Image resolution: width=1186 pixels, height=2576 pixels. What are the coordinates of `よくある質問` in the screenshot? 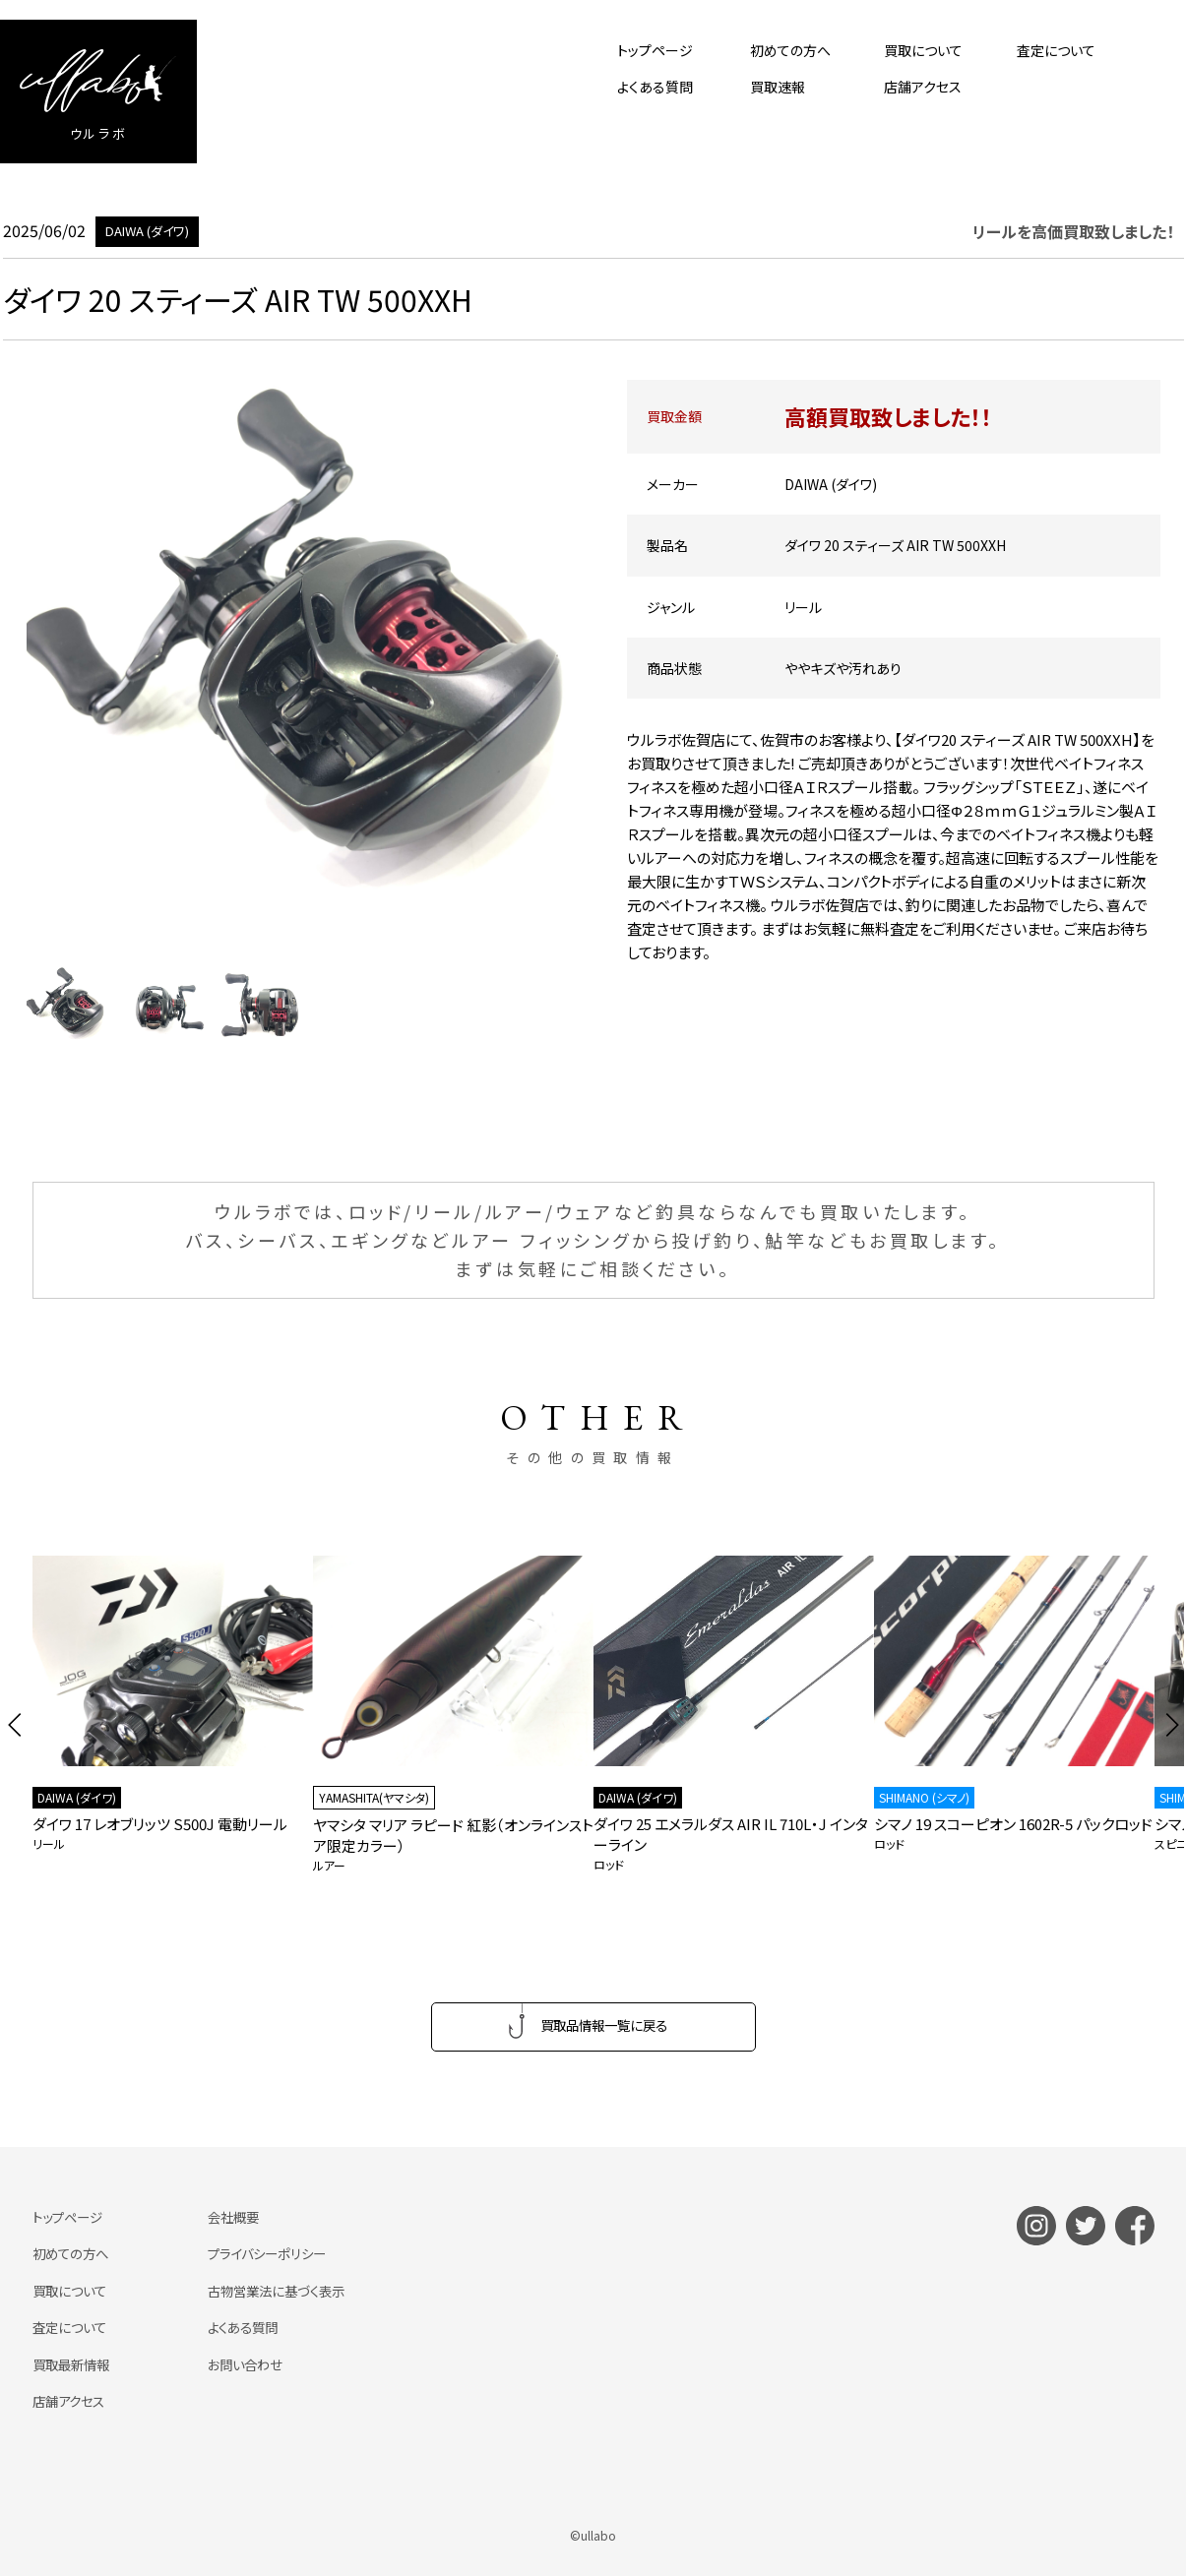 It's located at (655, 86).